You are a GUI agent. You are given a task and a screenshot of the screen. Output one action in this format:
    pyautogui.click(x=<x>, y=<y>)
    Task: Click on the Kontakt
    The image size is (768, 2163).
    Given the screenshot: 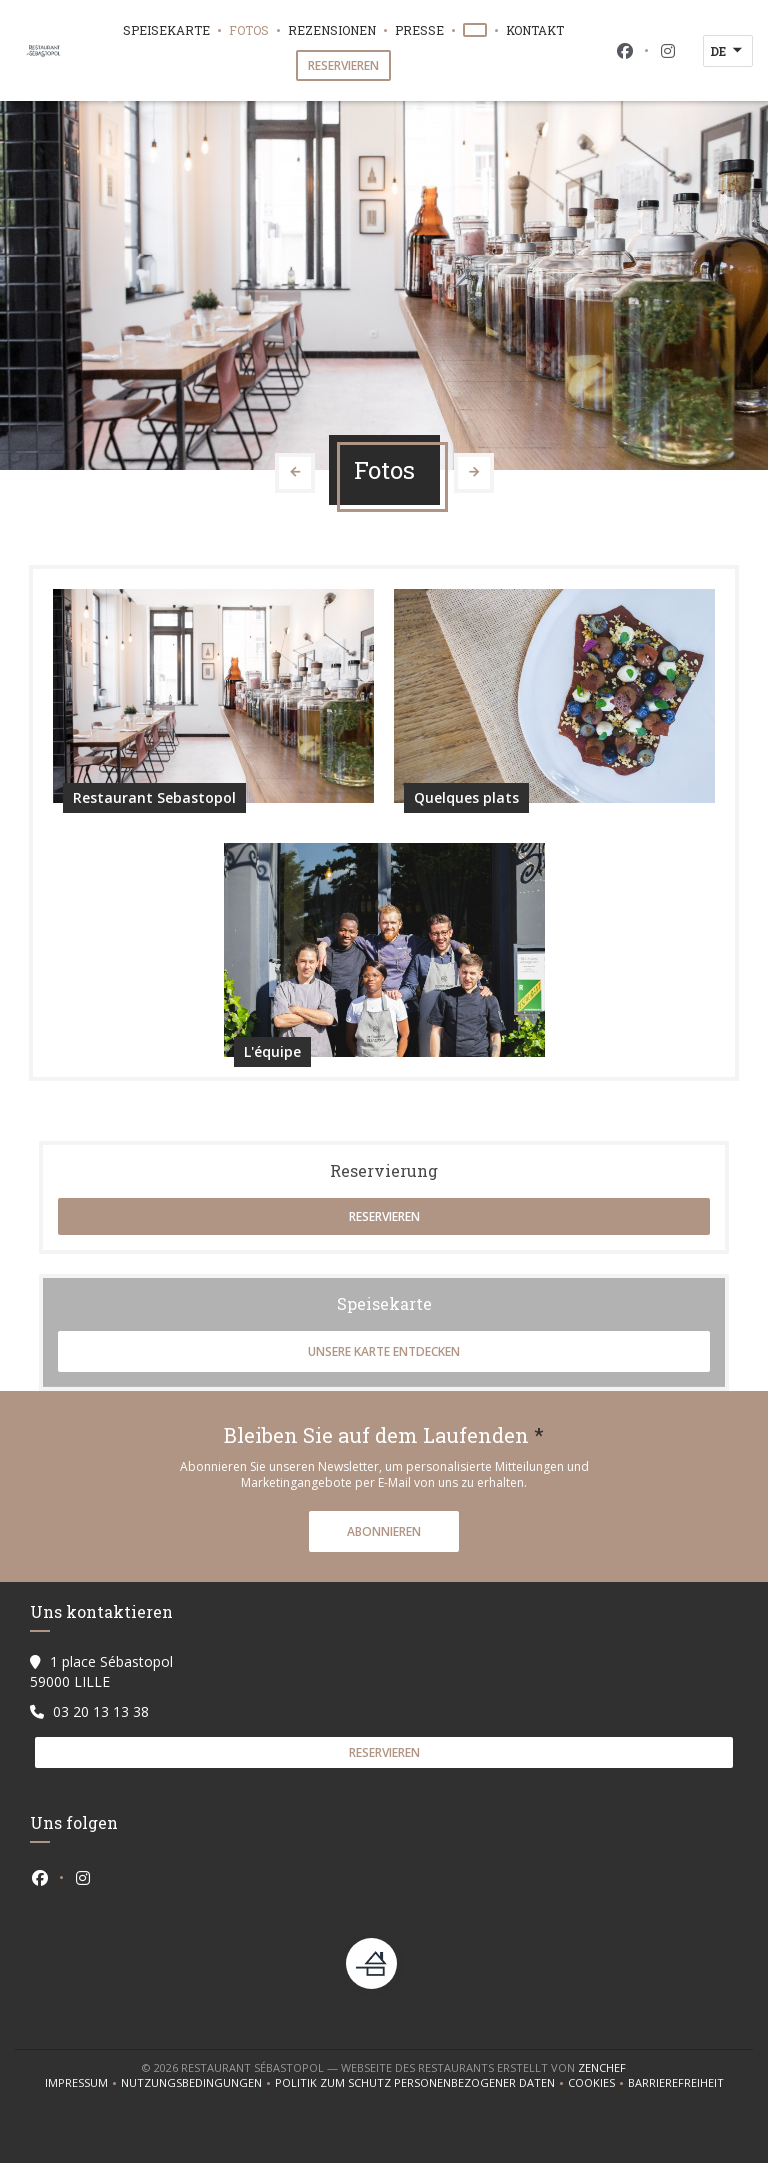 What is the action you would take?
    pyautogui.click(x=535, y=30)
    